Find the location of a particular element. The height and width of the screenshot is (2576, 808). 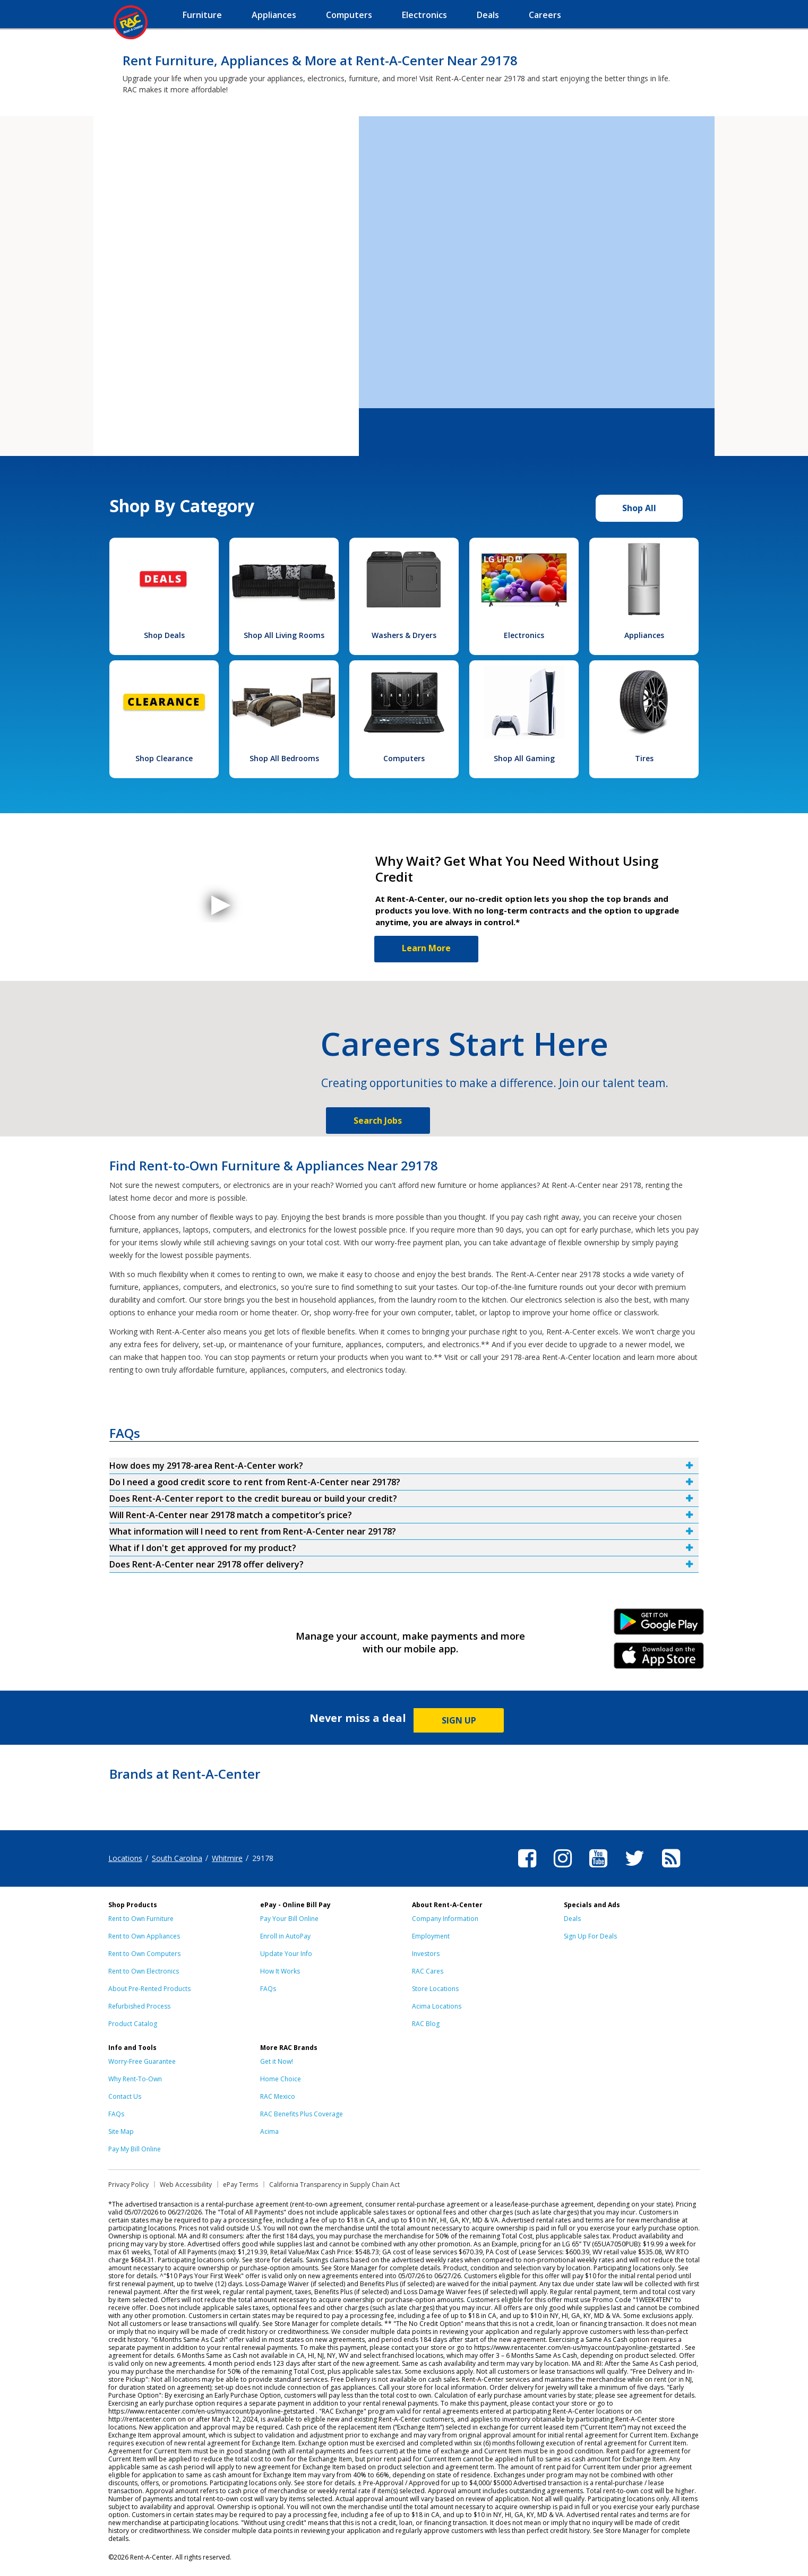

Site Map is located at coordinates (121, 2131).